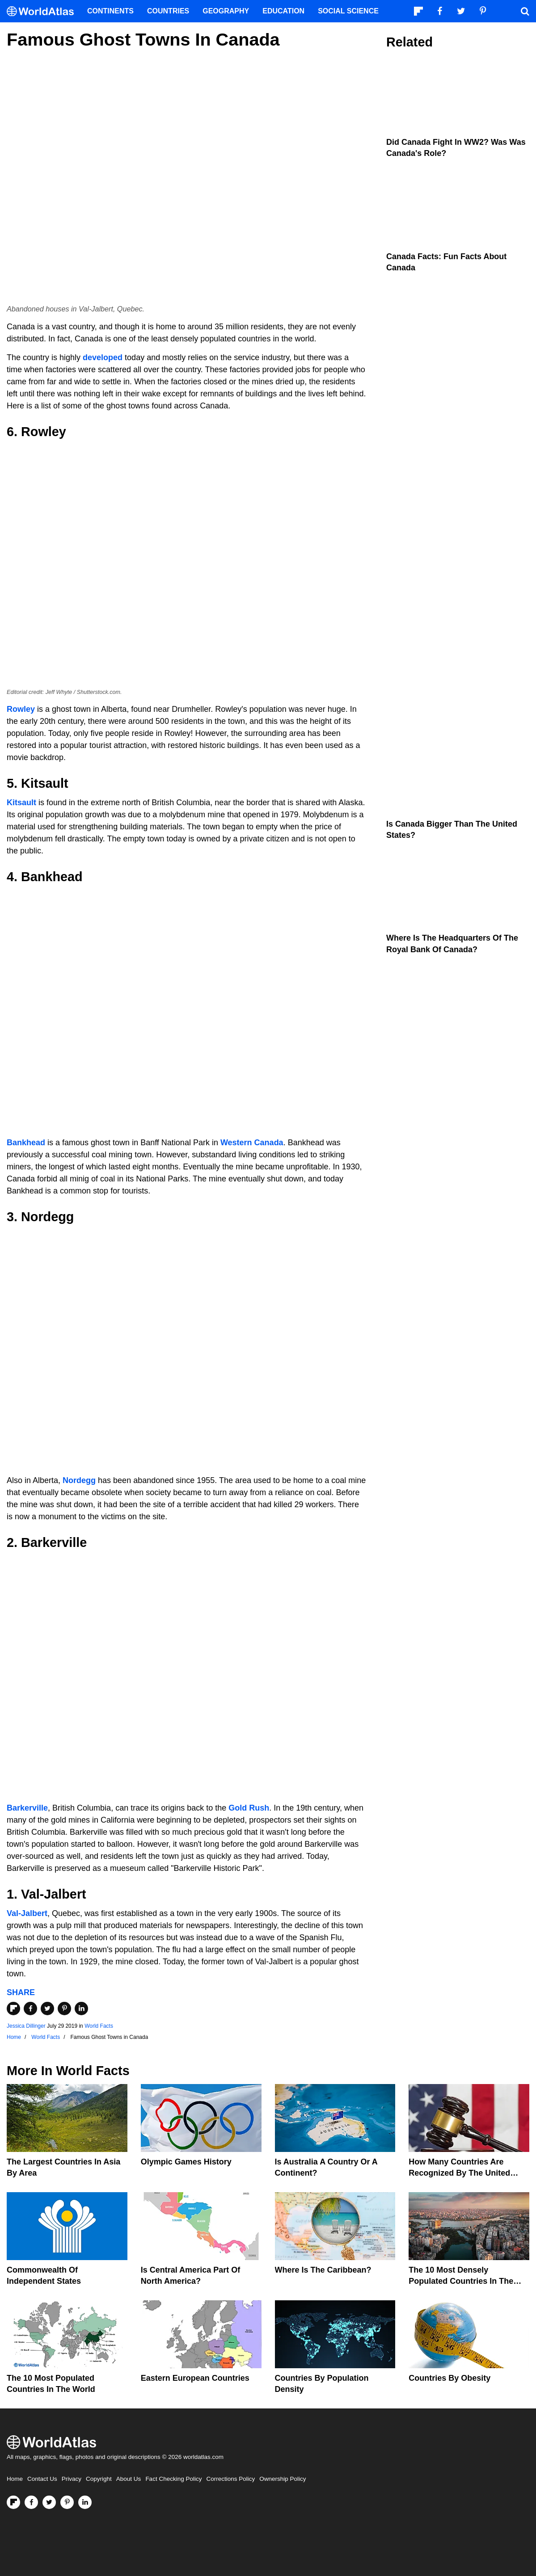 The image size is (536, 2576). I want to click on [Share on Flipboard], so click(13, 2008).